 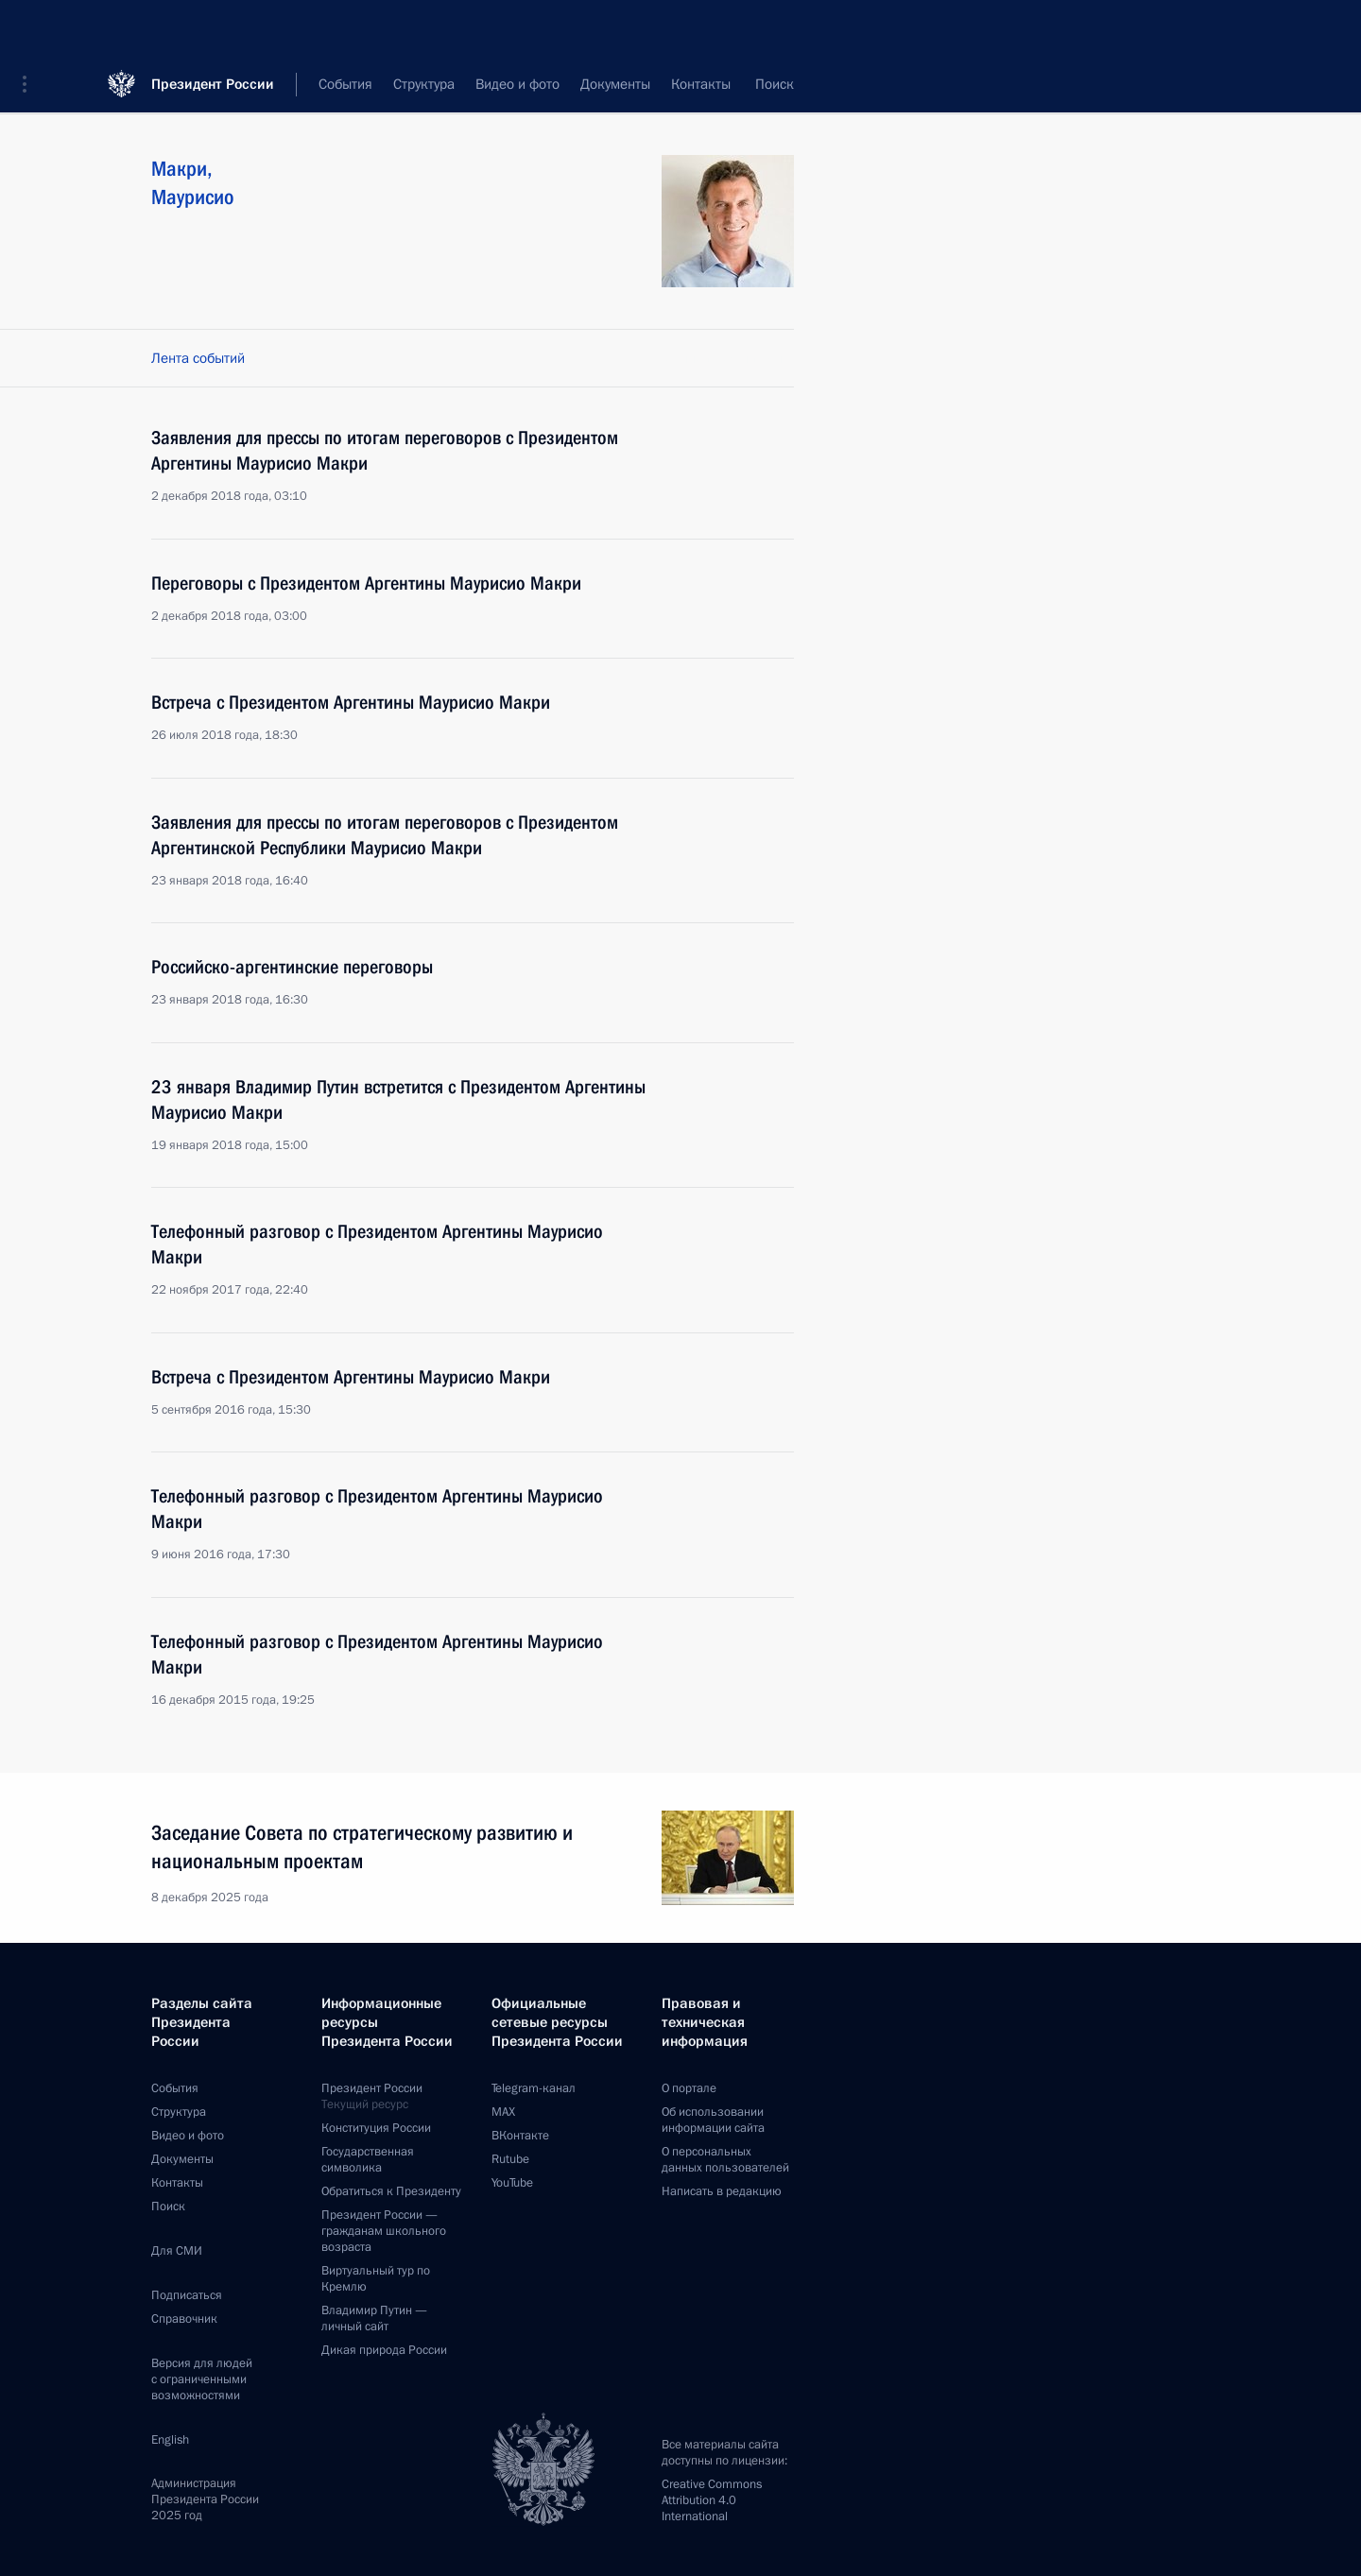 I want to click on Президент России, so click(x=212, y=28).